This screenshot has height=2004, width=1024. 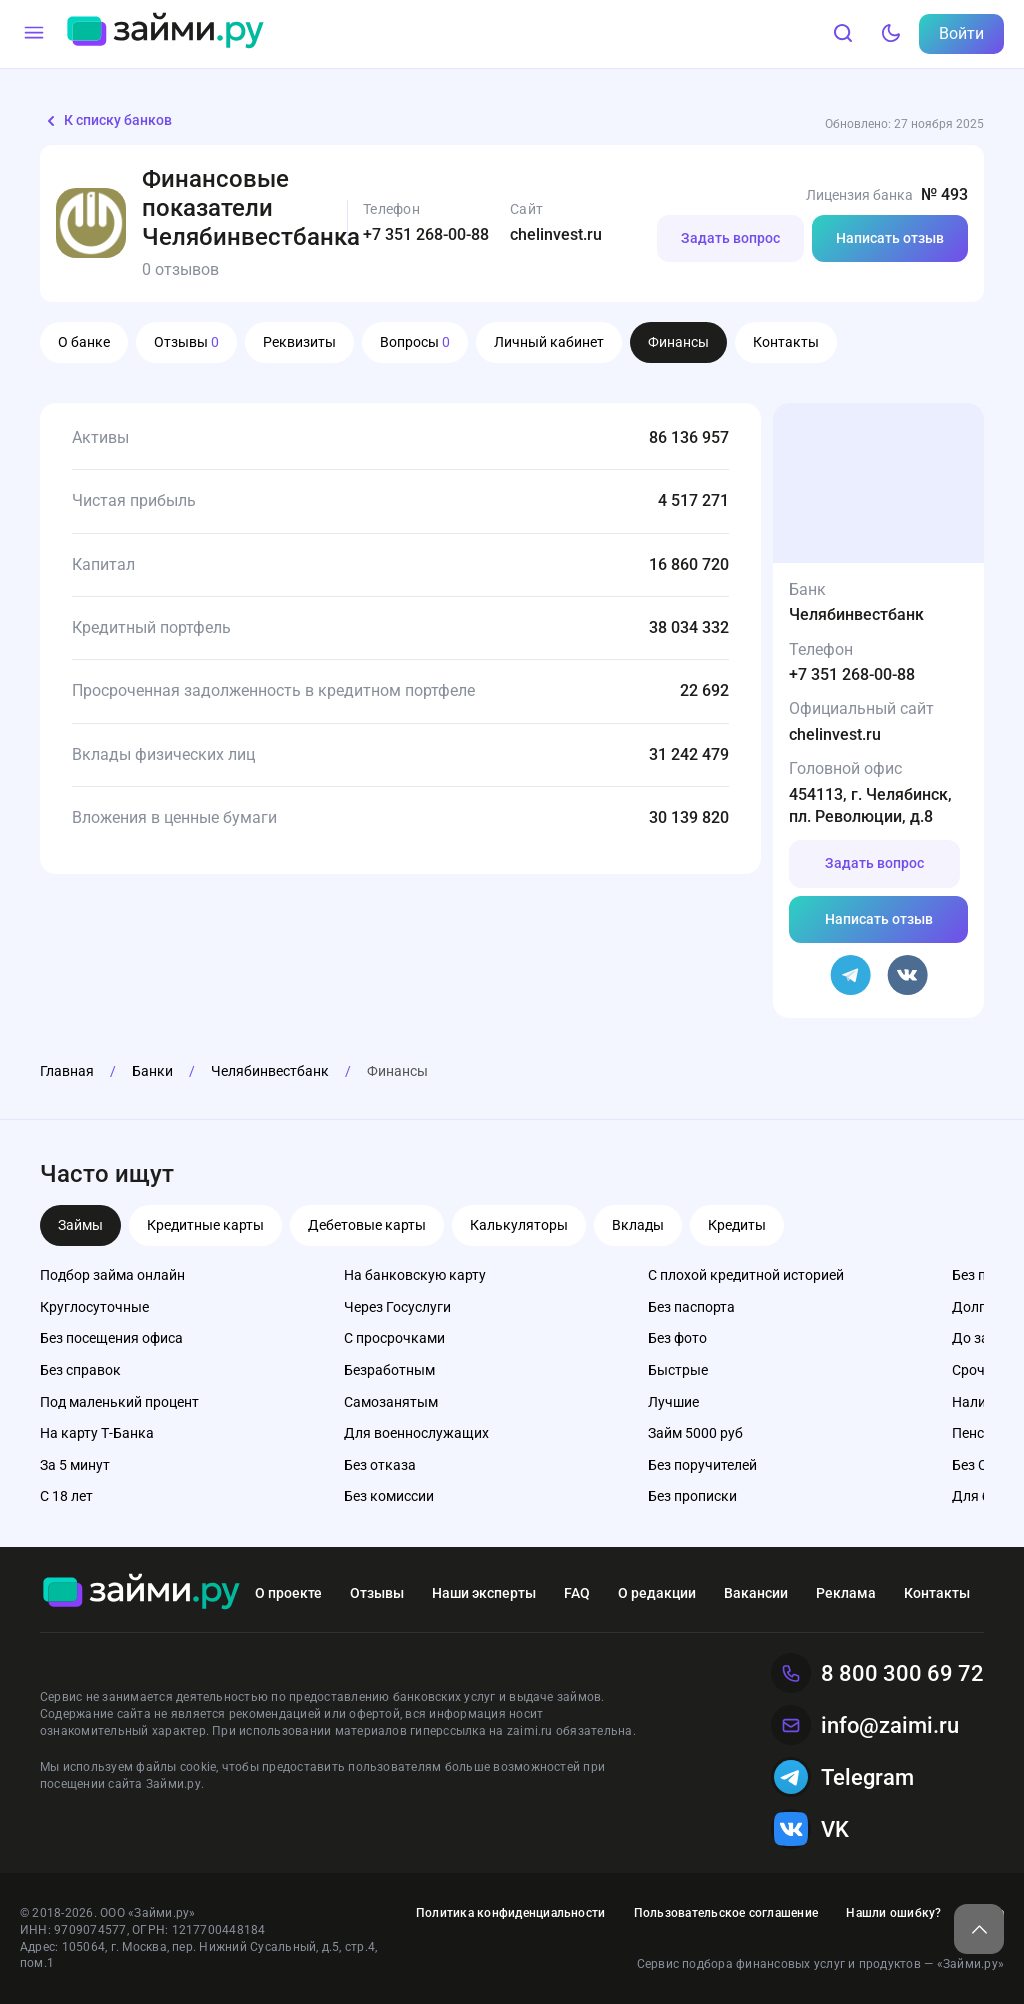 I want to click on Круглосуточные, so click(x=94, y=1307).